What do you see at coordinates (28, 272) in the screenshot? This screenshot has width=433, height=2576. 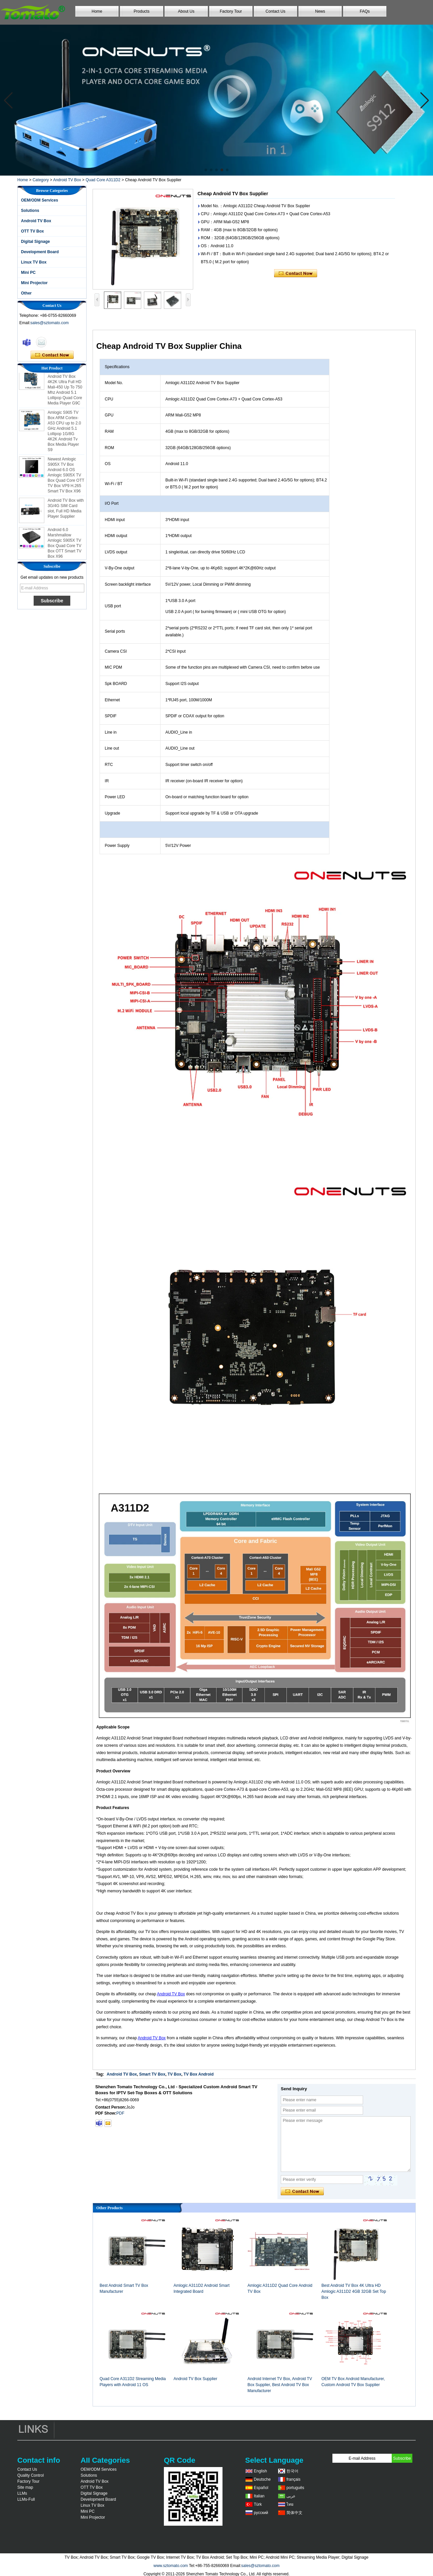 I see `Mini PC` at bounding box center [28, 272].